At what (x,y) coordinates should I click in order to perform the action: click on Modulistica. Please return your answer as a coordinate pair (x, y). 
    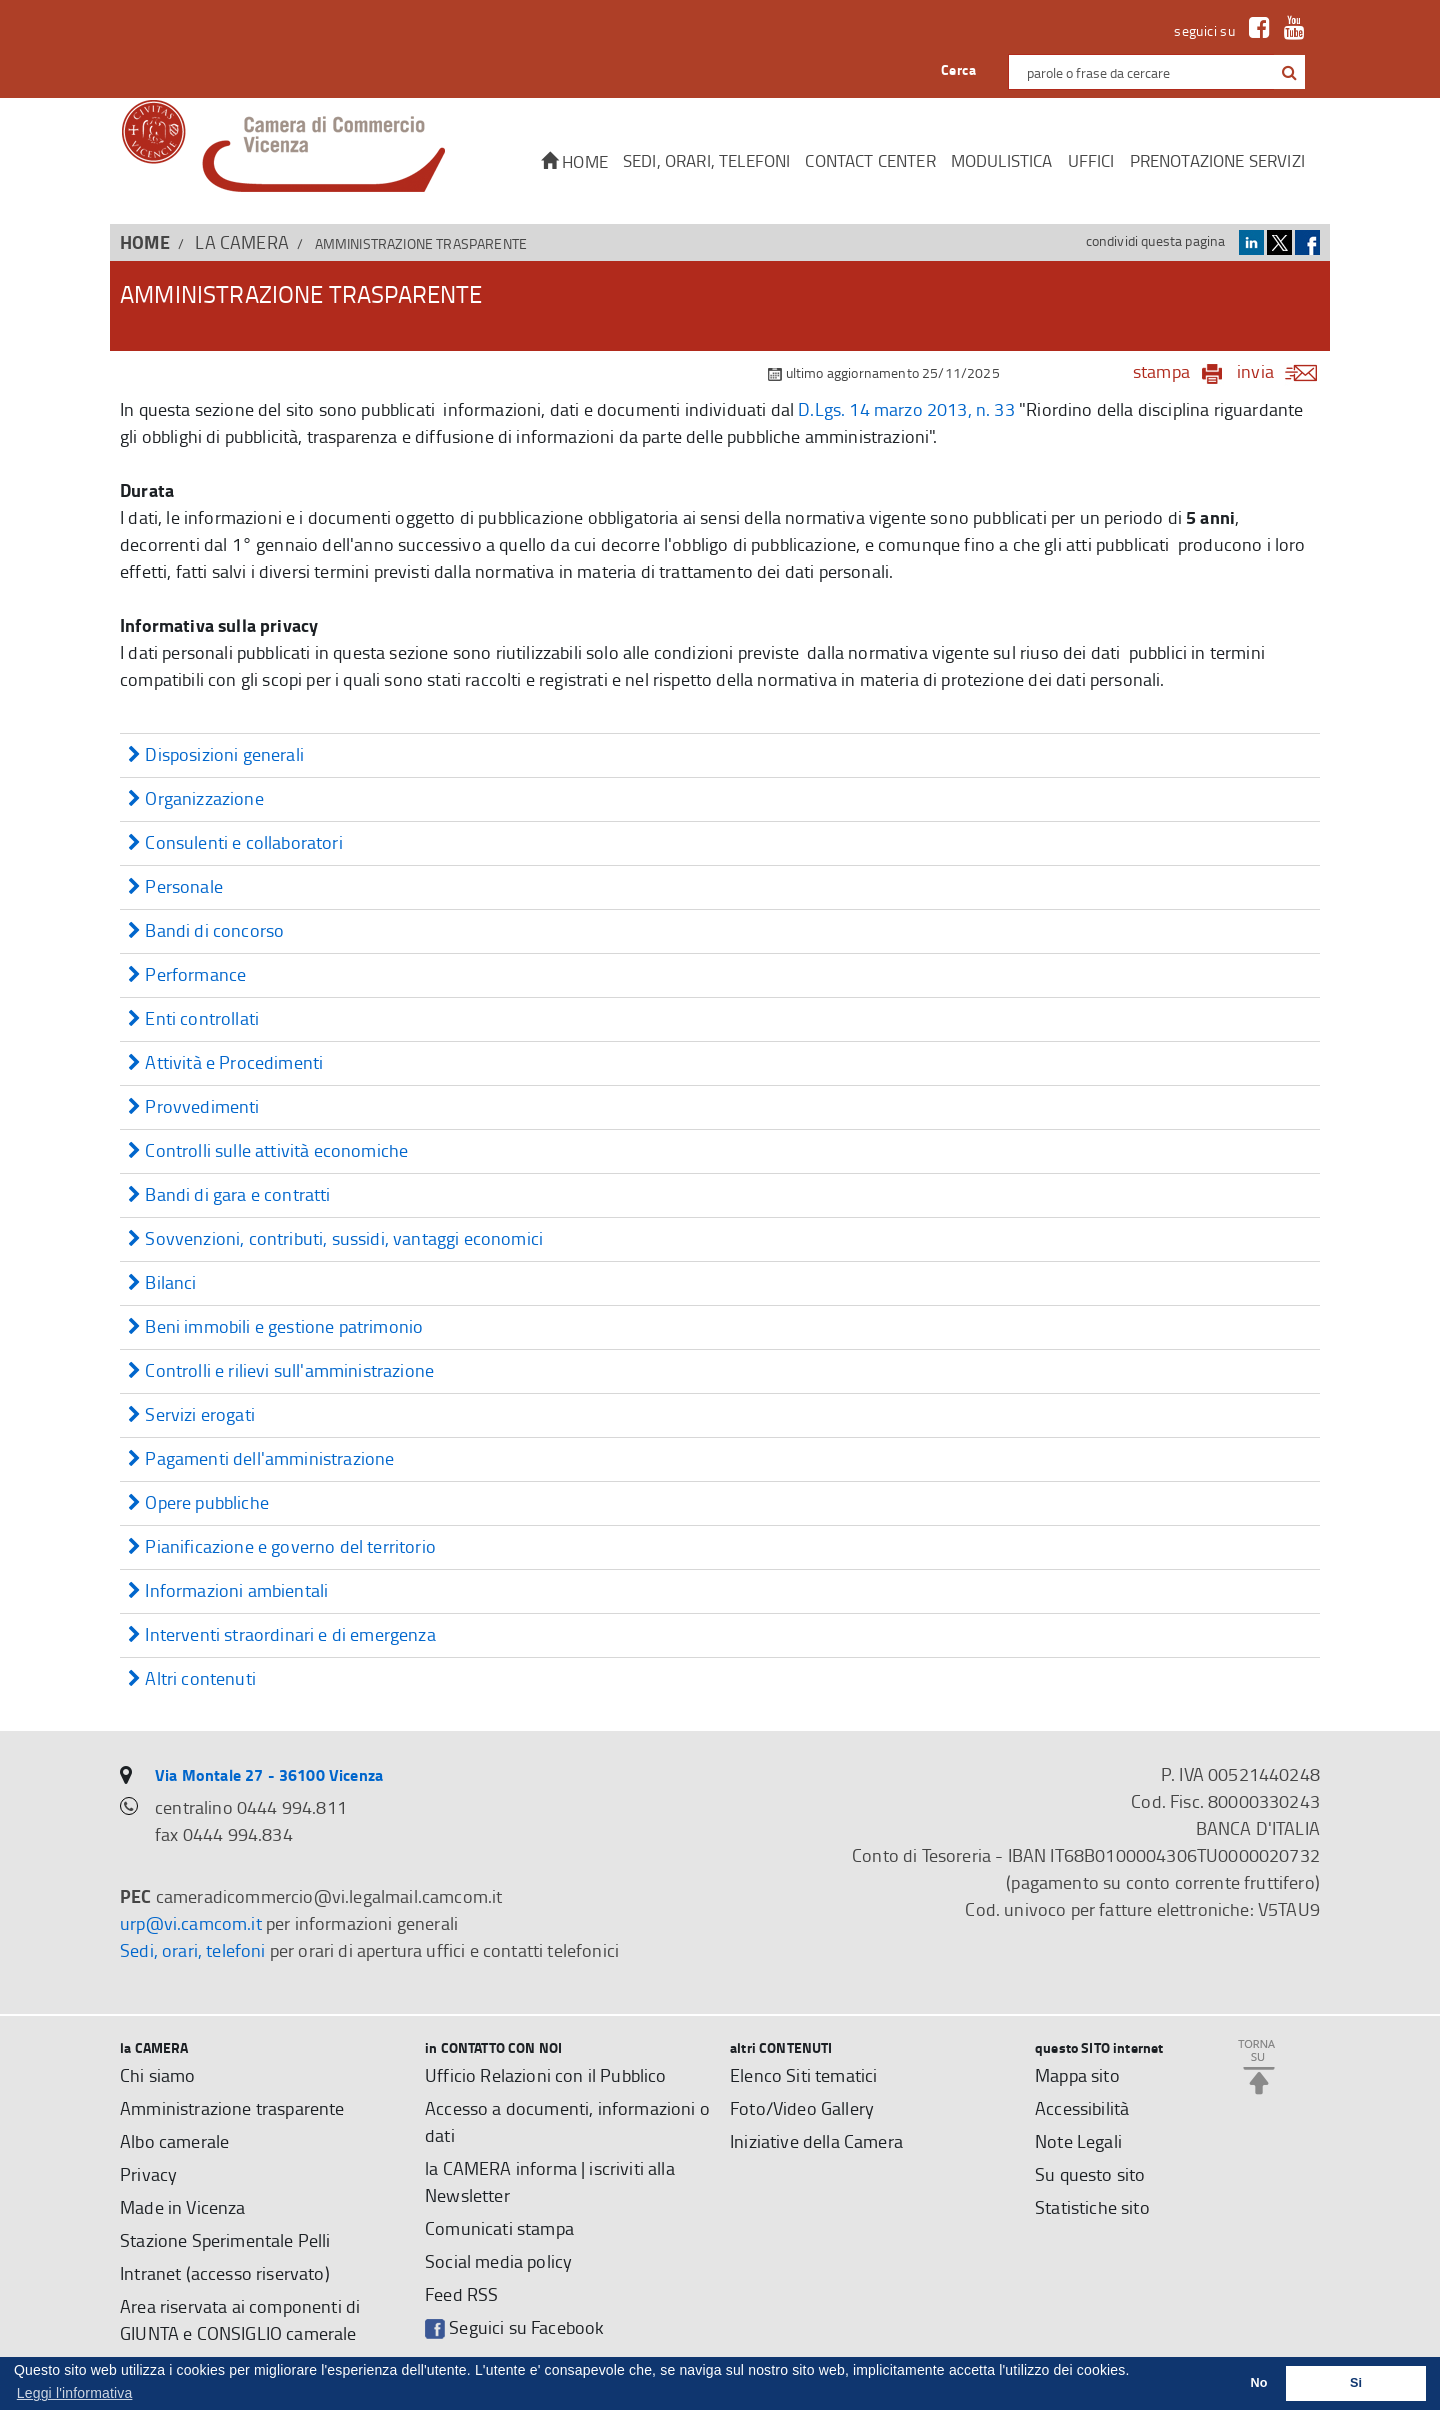
    Looking at the image, I should click on (1002, 160).